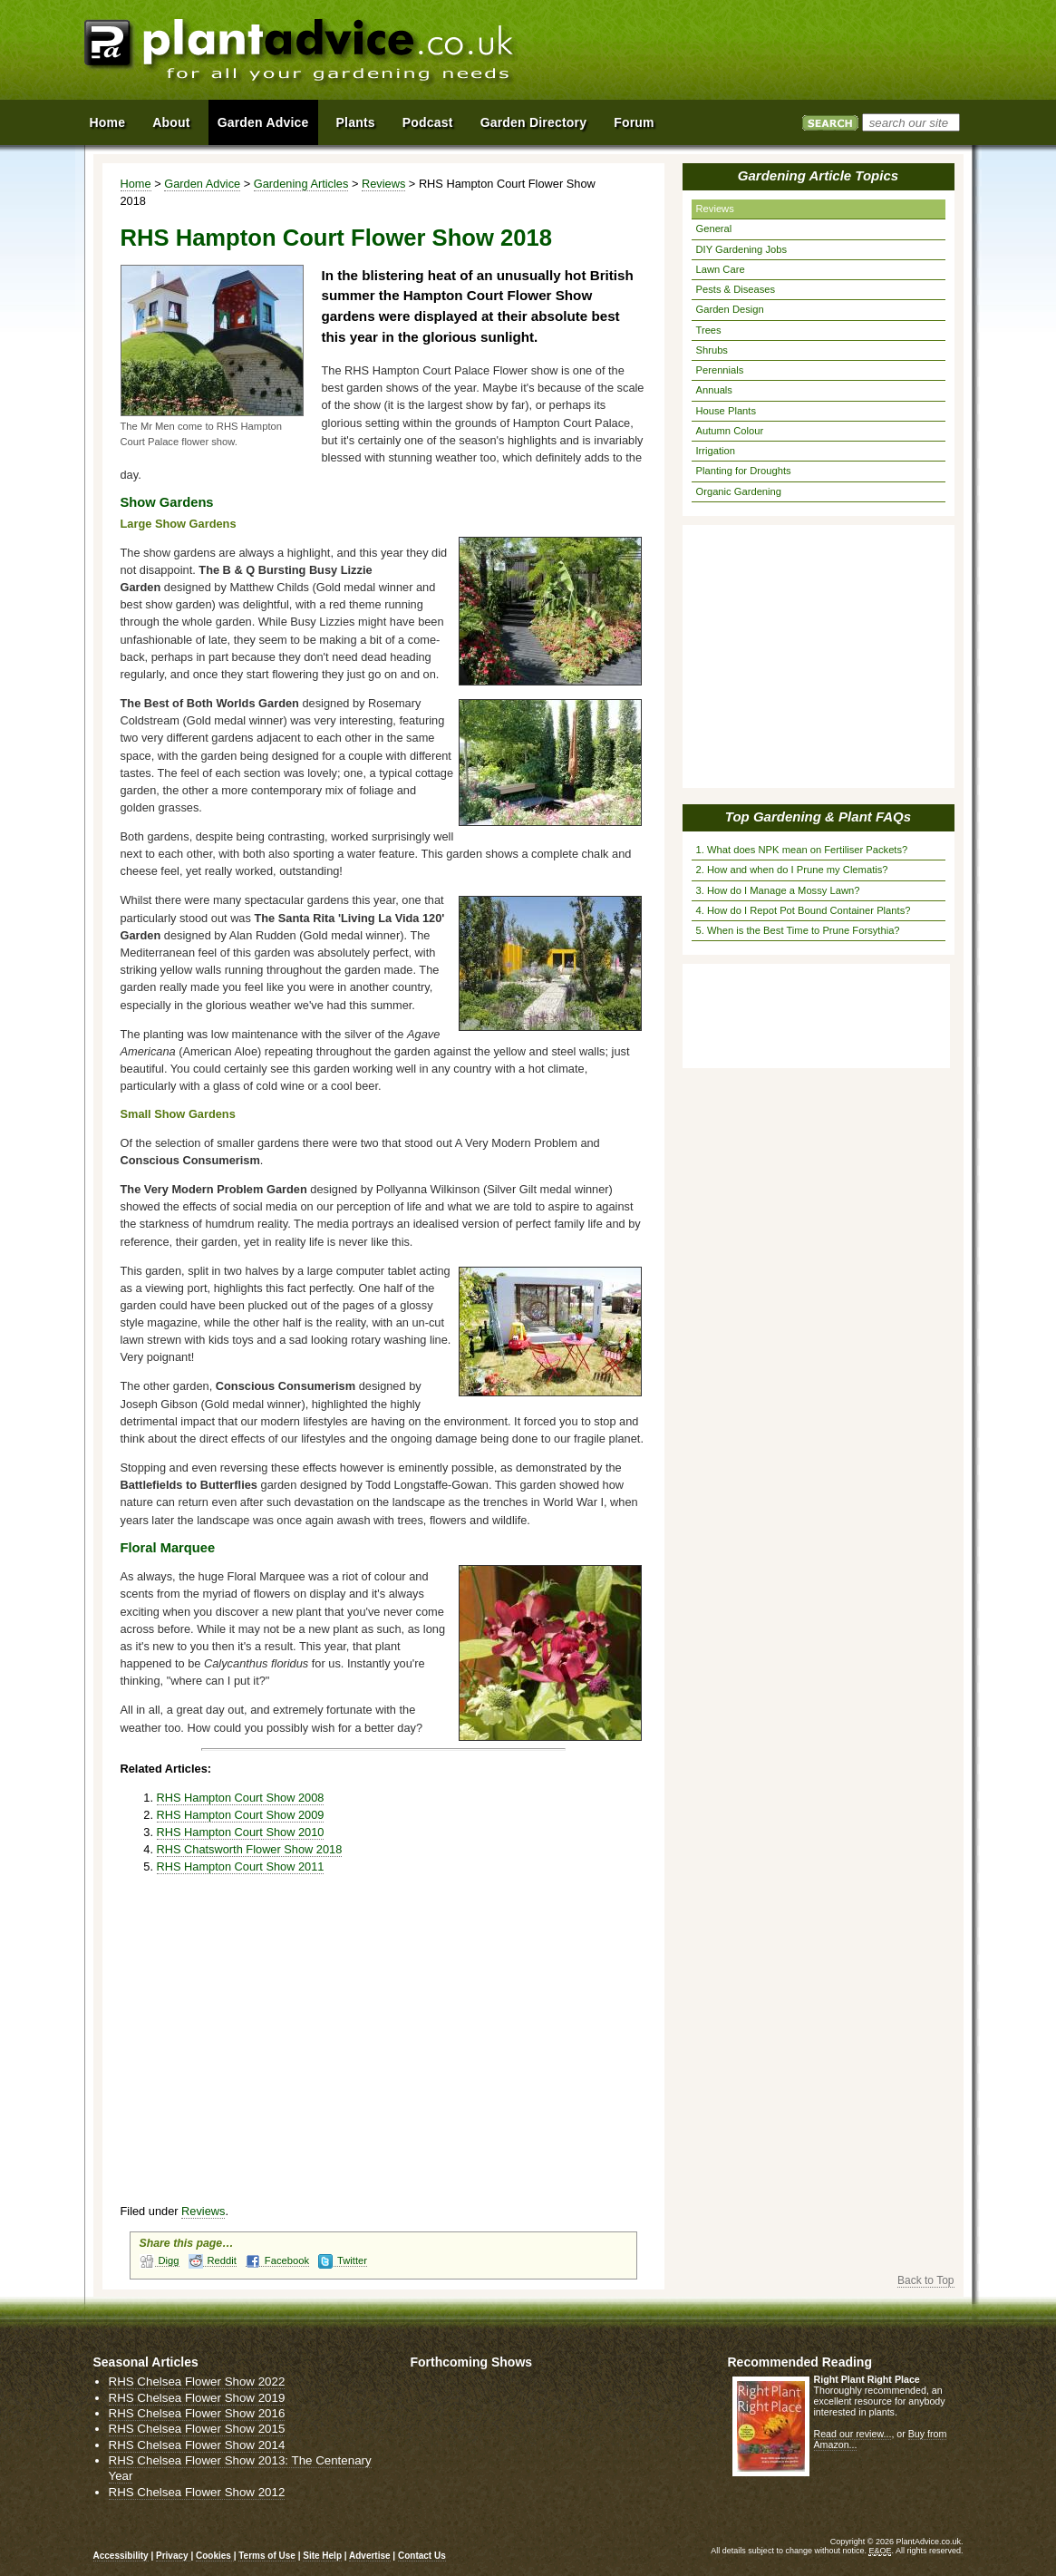 The width and height of the screenshot is (1056, 2576). What do you see at coordinates (803, 910) in the screenshot?
I see `4. How do I Repot Pot Bound Container Plants?` at bounding box center [803, 910].